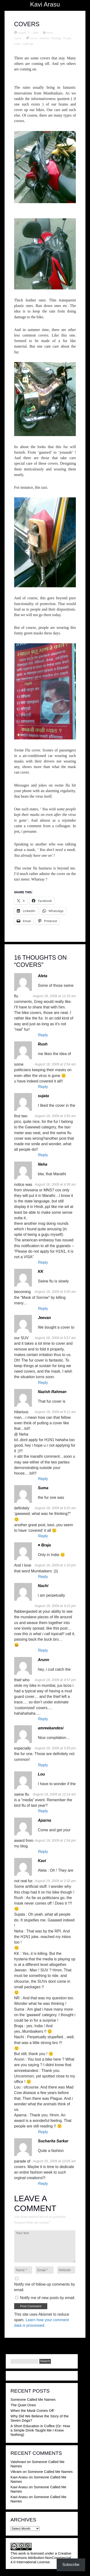 This screenshot has width=90, height=2576. Describe the element at coordinates (55, 1116) in the screenshot. I see `August 18, 2009 at 3:59 am` at that location.